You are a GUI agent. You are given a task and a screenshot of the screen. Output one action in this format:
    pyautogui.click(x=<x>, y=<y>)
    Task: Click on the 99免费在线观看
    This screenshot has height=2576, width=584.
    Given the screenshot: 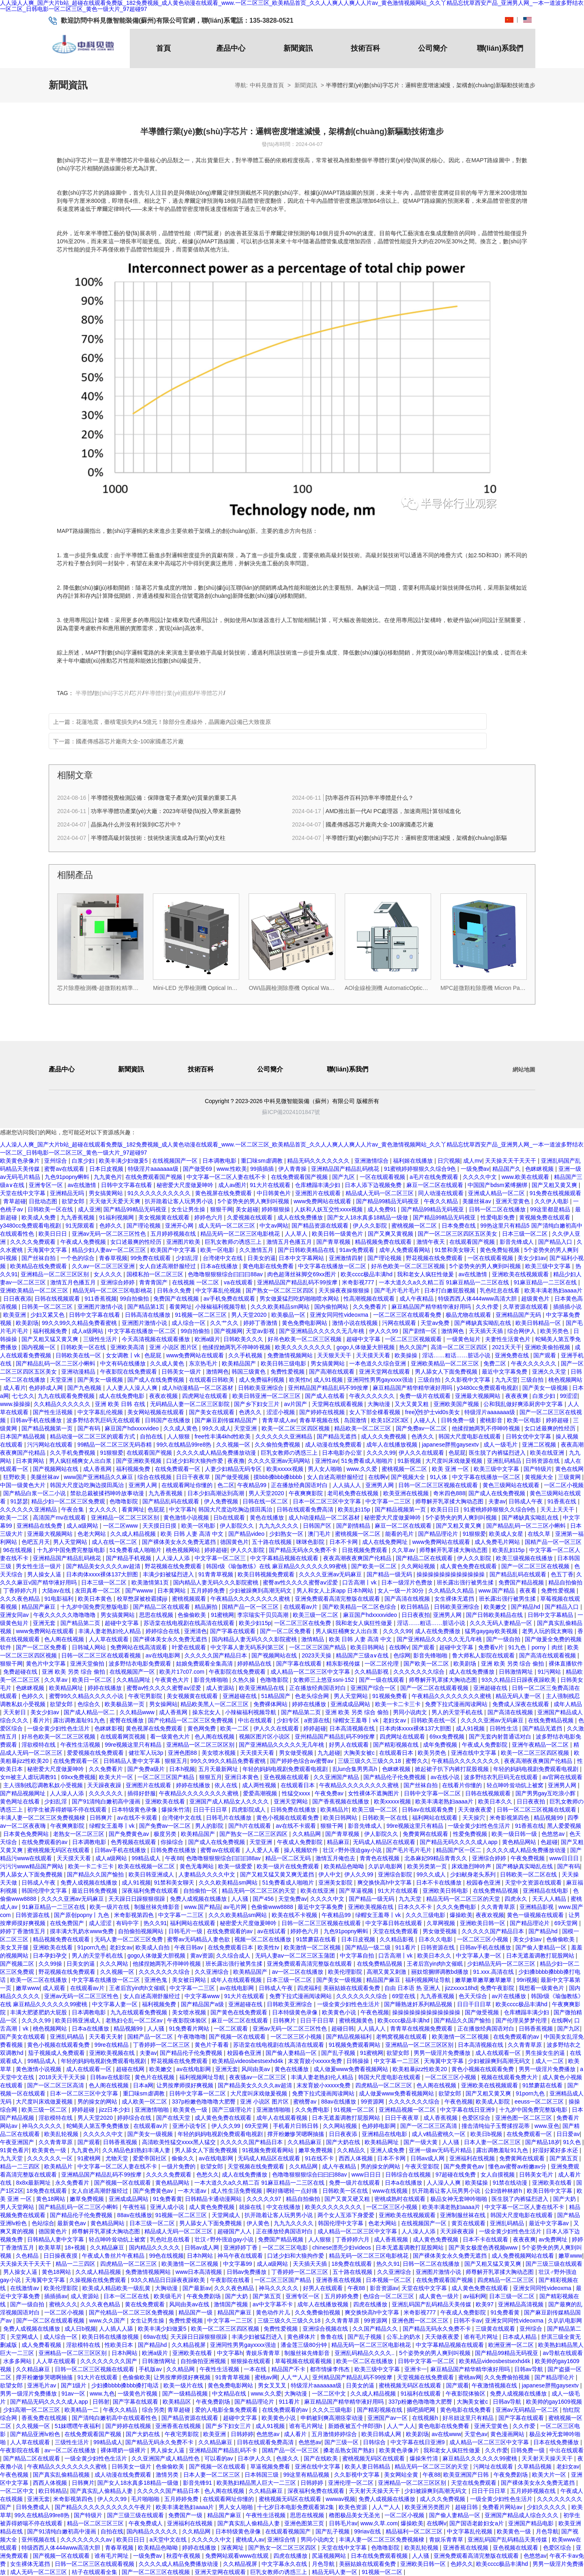 What is the action you would take?
    pyautogui.click(x=151, y=1258)
    